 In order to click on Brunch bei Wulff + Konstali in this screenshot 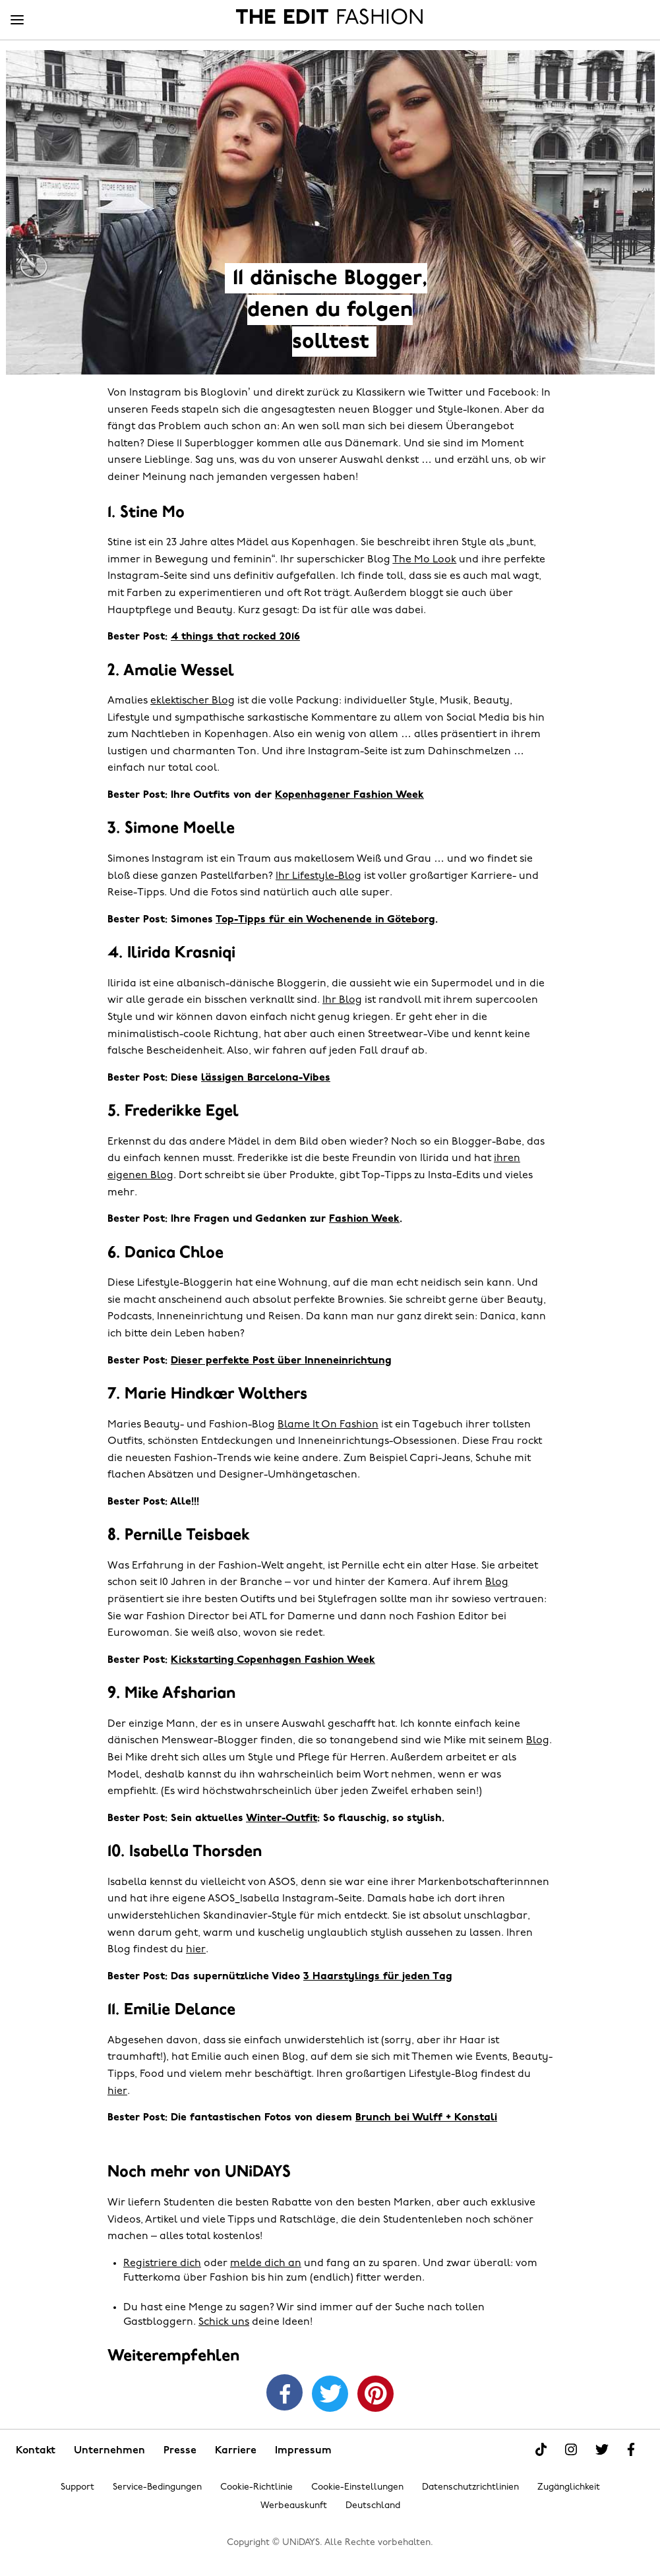, I will do `click(426, 2117)`.